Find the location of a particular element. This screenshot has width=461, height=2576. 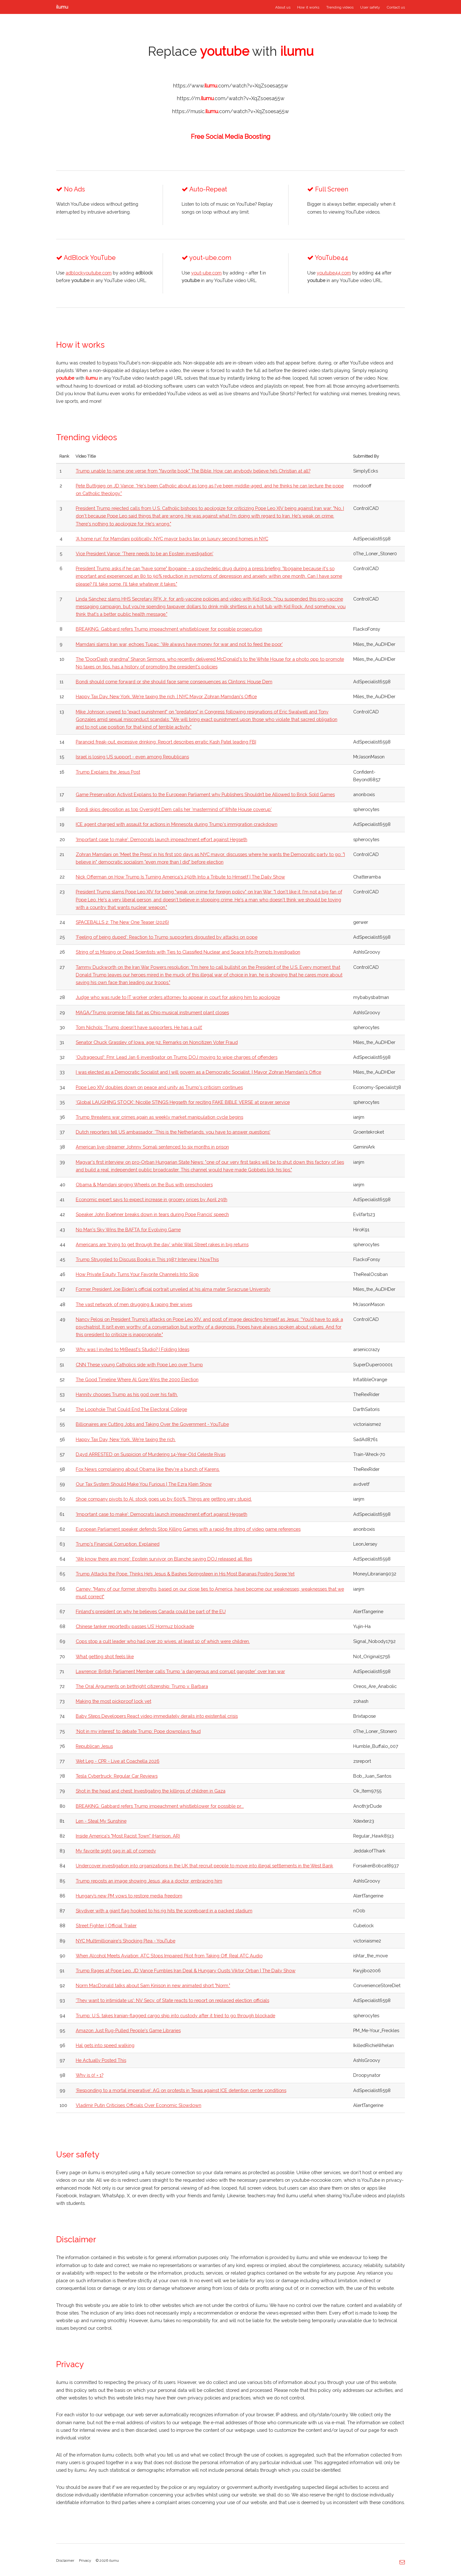

Our Tax System Should Make You Furious | The Ezra Klein Show is located at coordinates (144, 1484).